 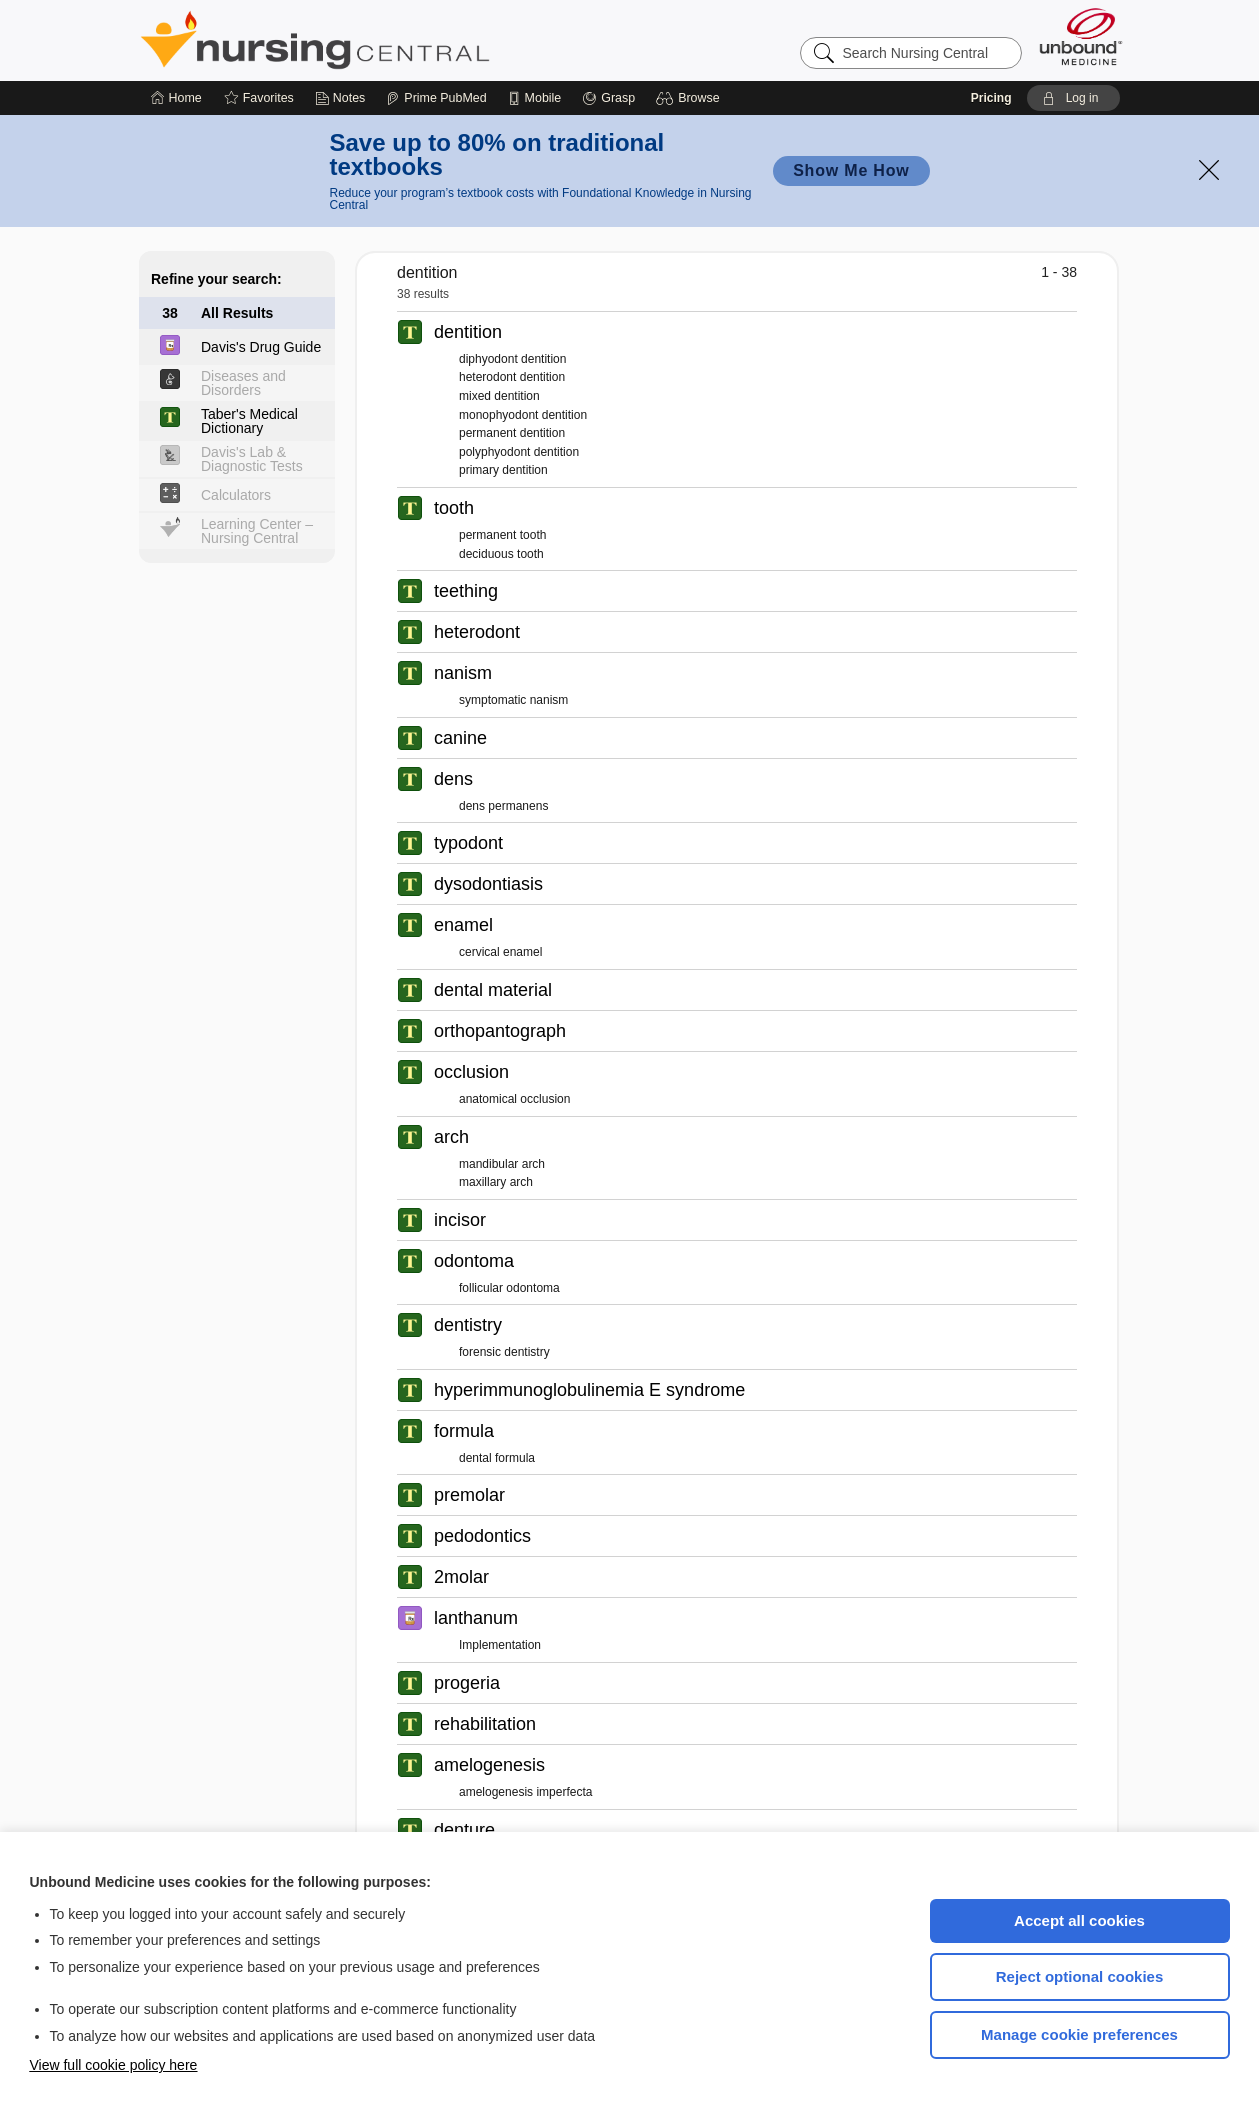 What do you see at coordinates (514, 1099) in the screenshot?
I see `anatomical occlusion` at bounding box center [514, 1099].